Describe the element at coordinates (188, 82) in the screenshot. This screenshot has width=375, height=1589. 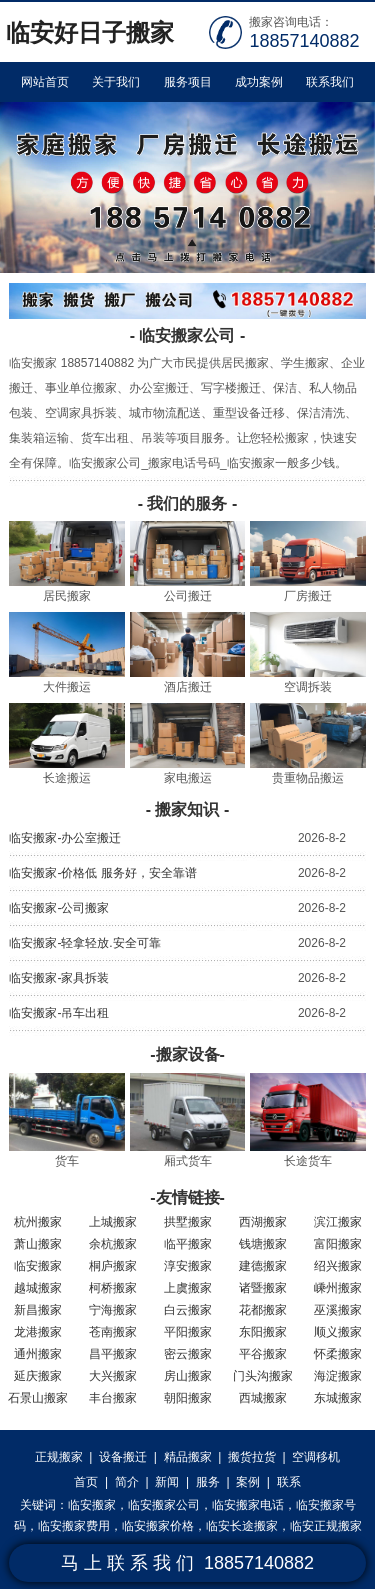
I see `服务项目` at that location.